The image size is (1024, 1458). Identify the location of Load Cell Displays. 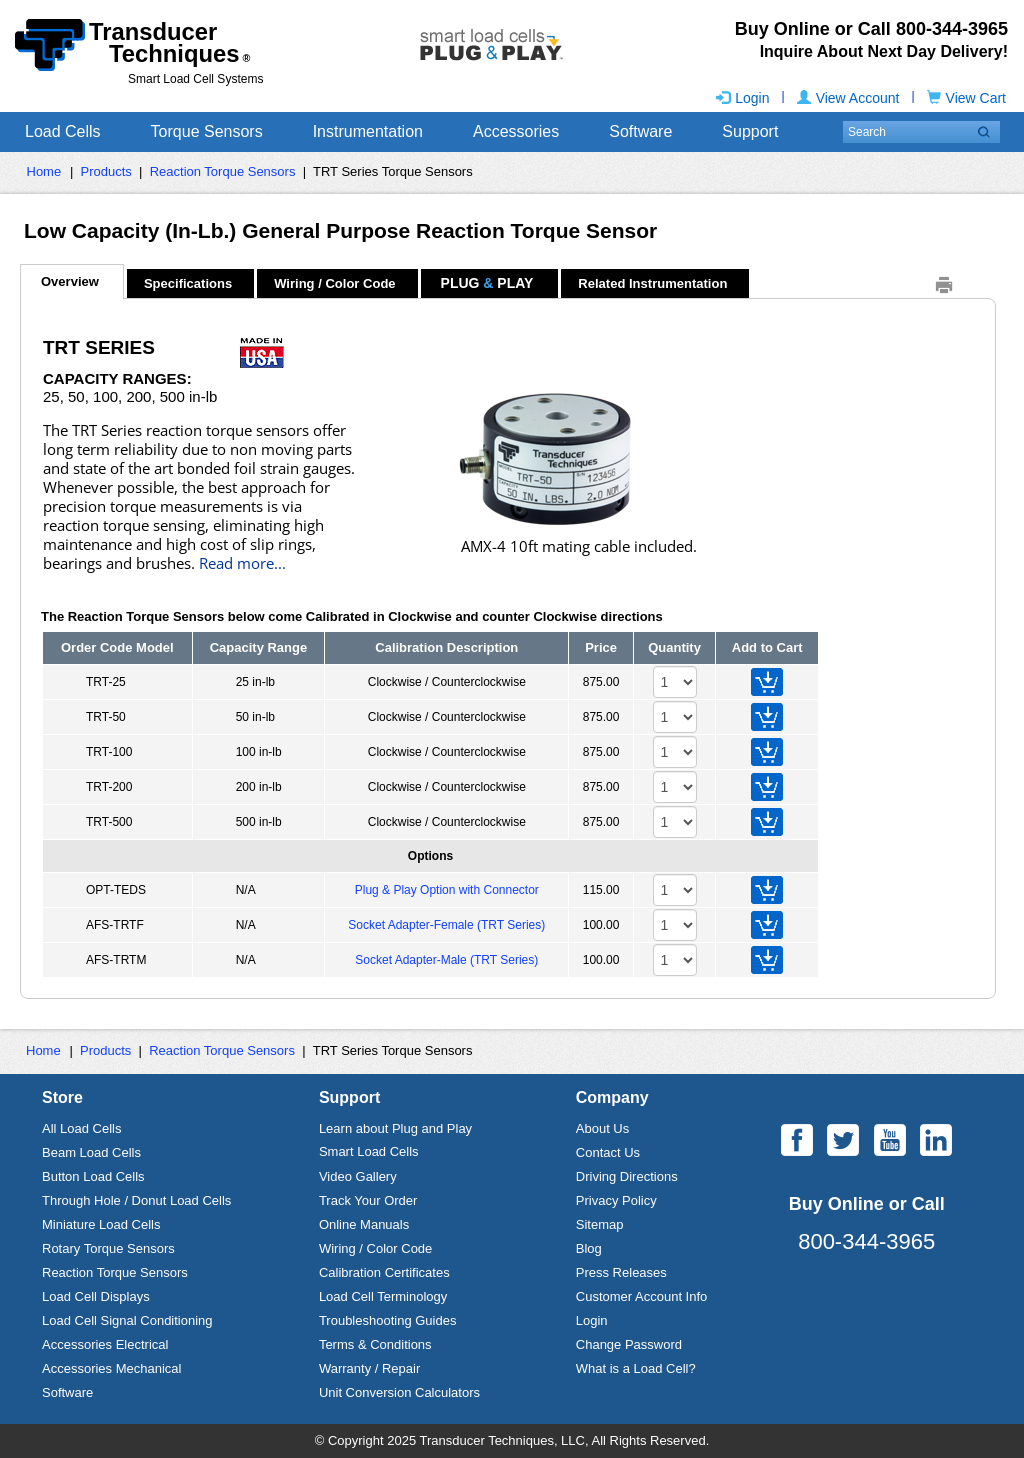
(96, 1296).